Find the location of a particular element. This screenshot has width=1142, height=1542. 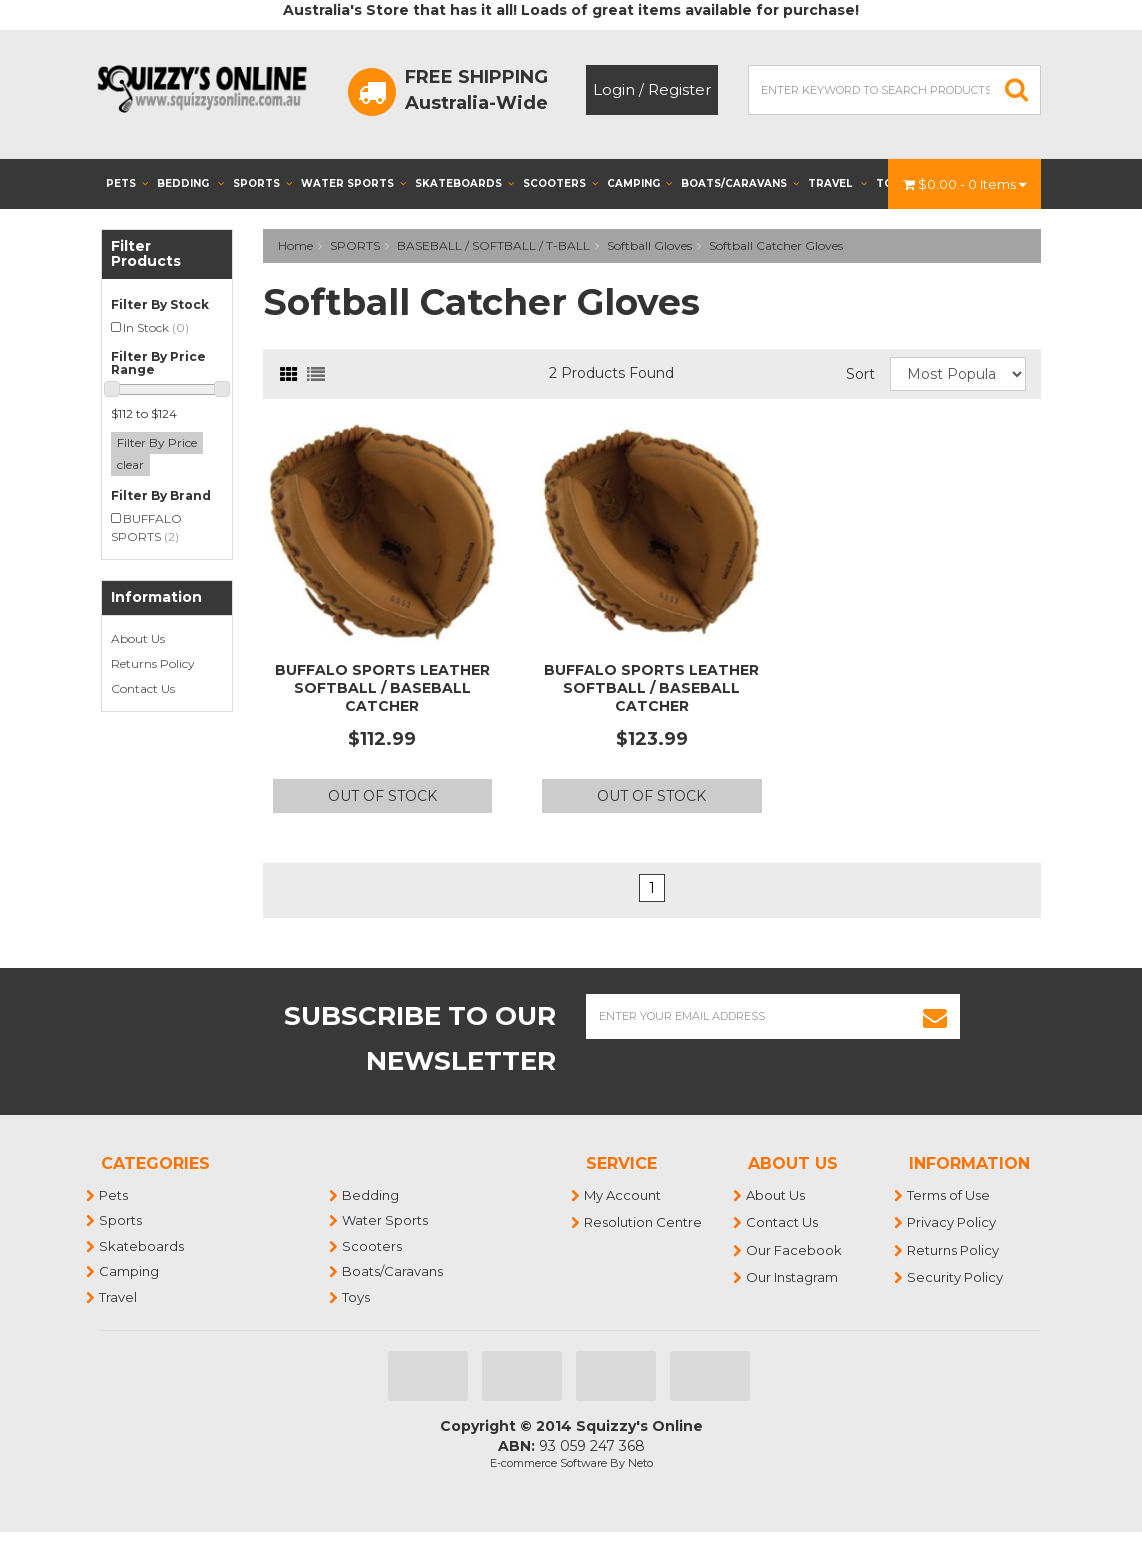

BASEBALL / SOFTBALL / T-BALL is located at coordinates (493, 245).